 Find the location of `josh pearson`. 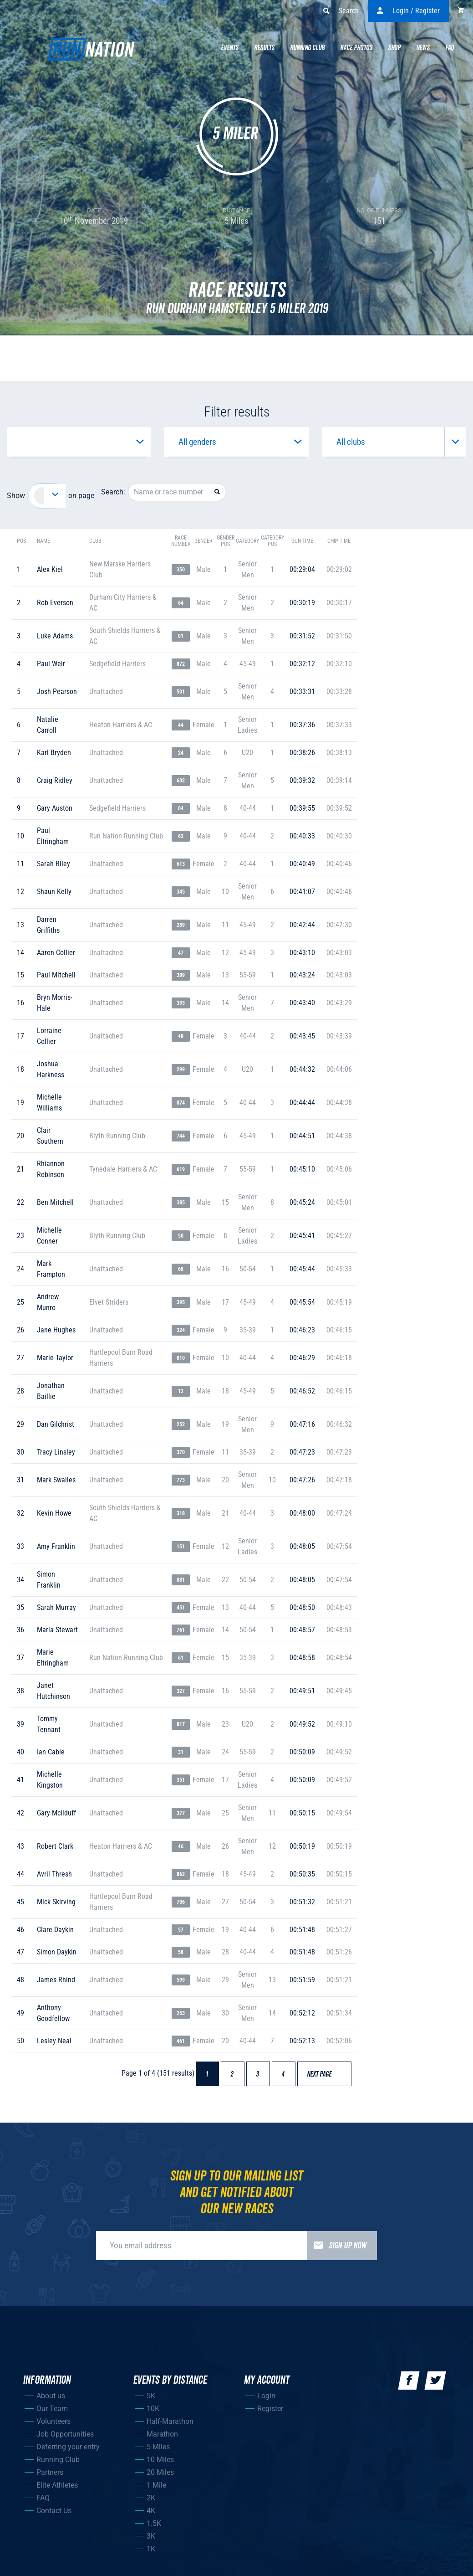

josh pearson is located at coordinates (57, 691).